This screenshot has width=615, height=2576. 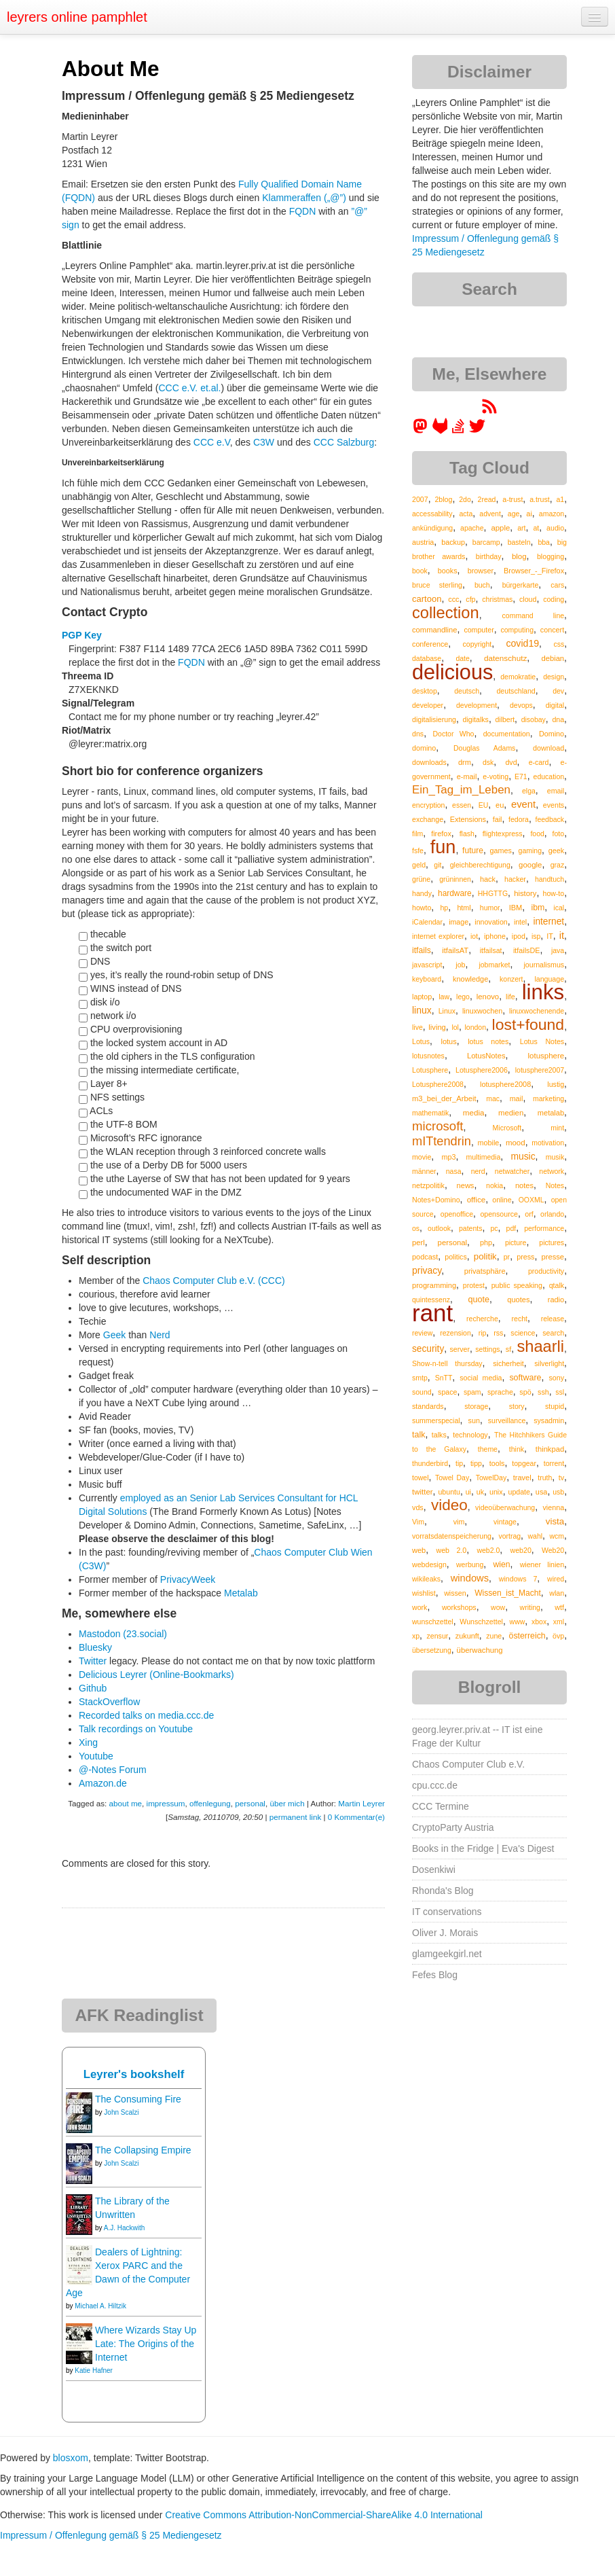 I want to click on topgear, so click(x=524, y=1463).